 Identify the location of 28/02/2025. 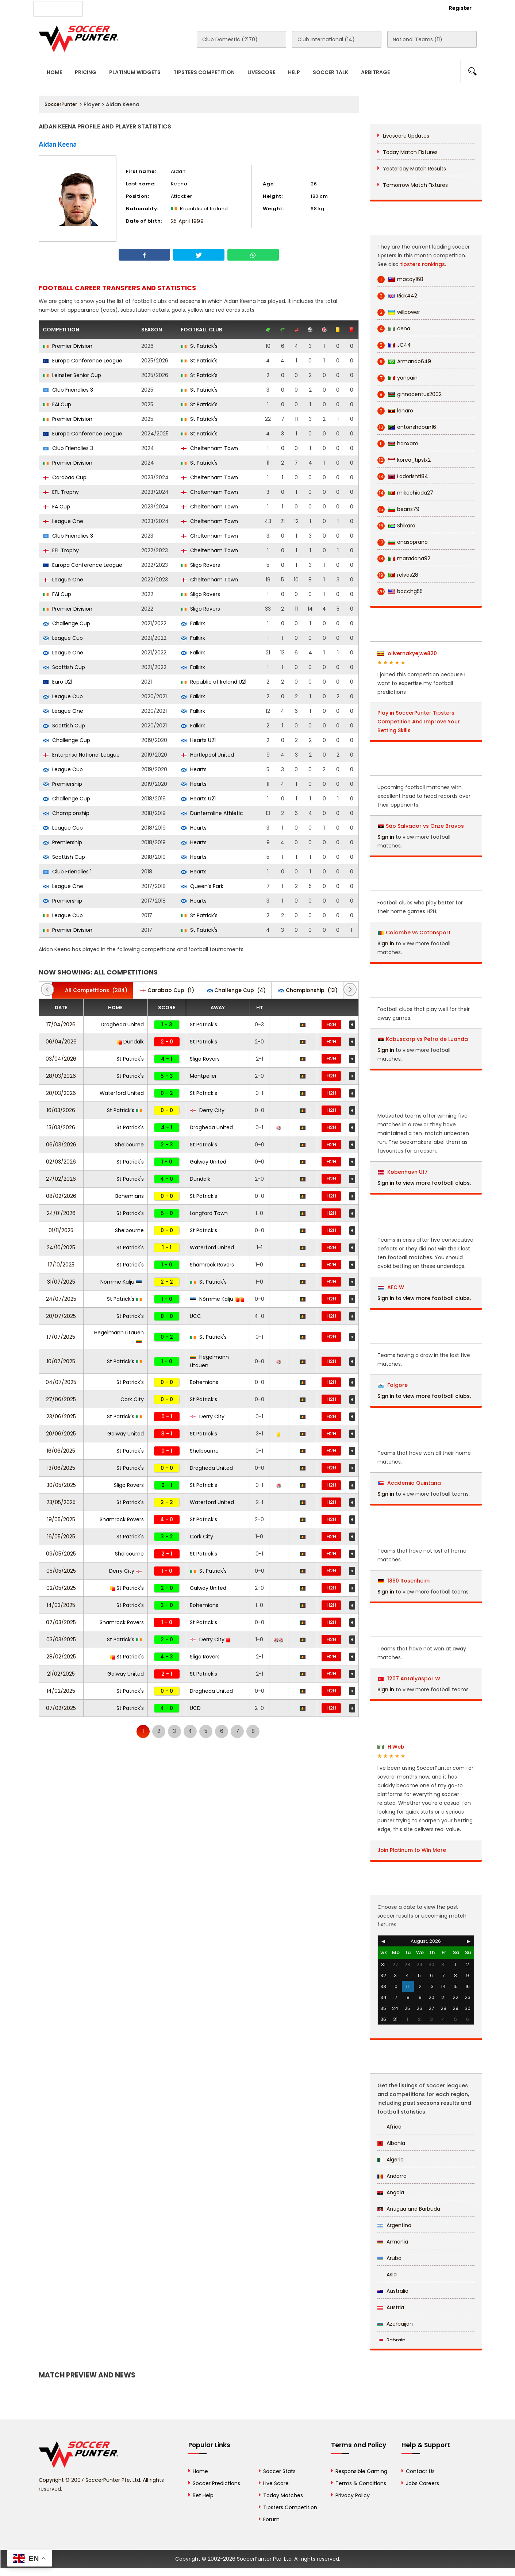
(61, 1656).